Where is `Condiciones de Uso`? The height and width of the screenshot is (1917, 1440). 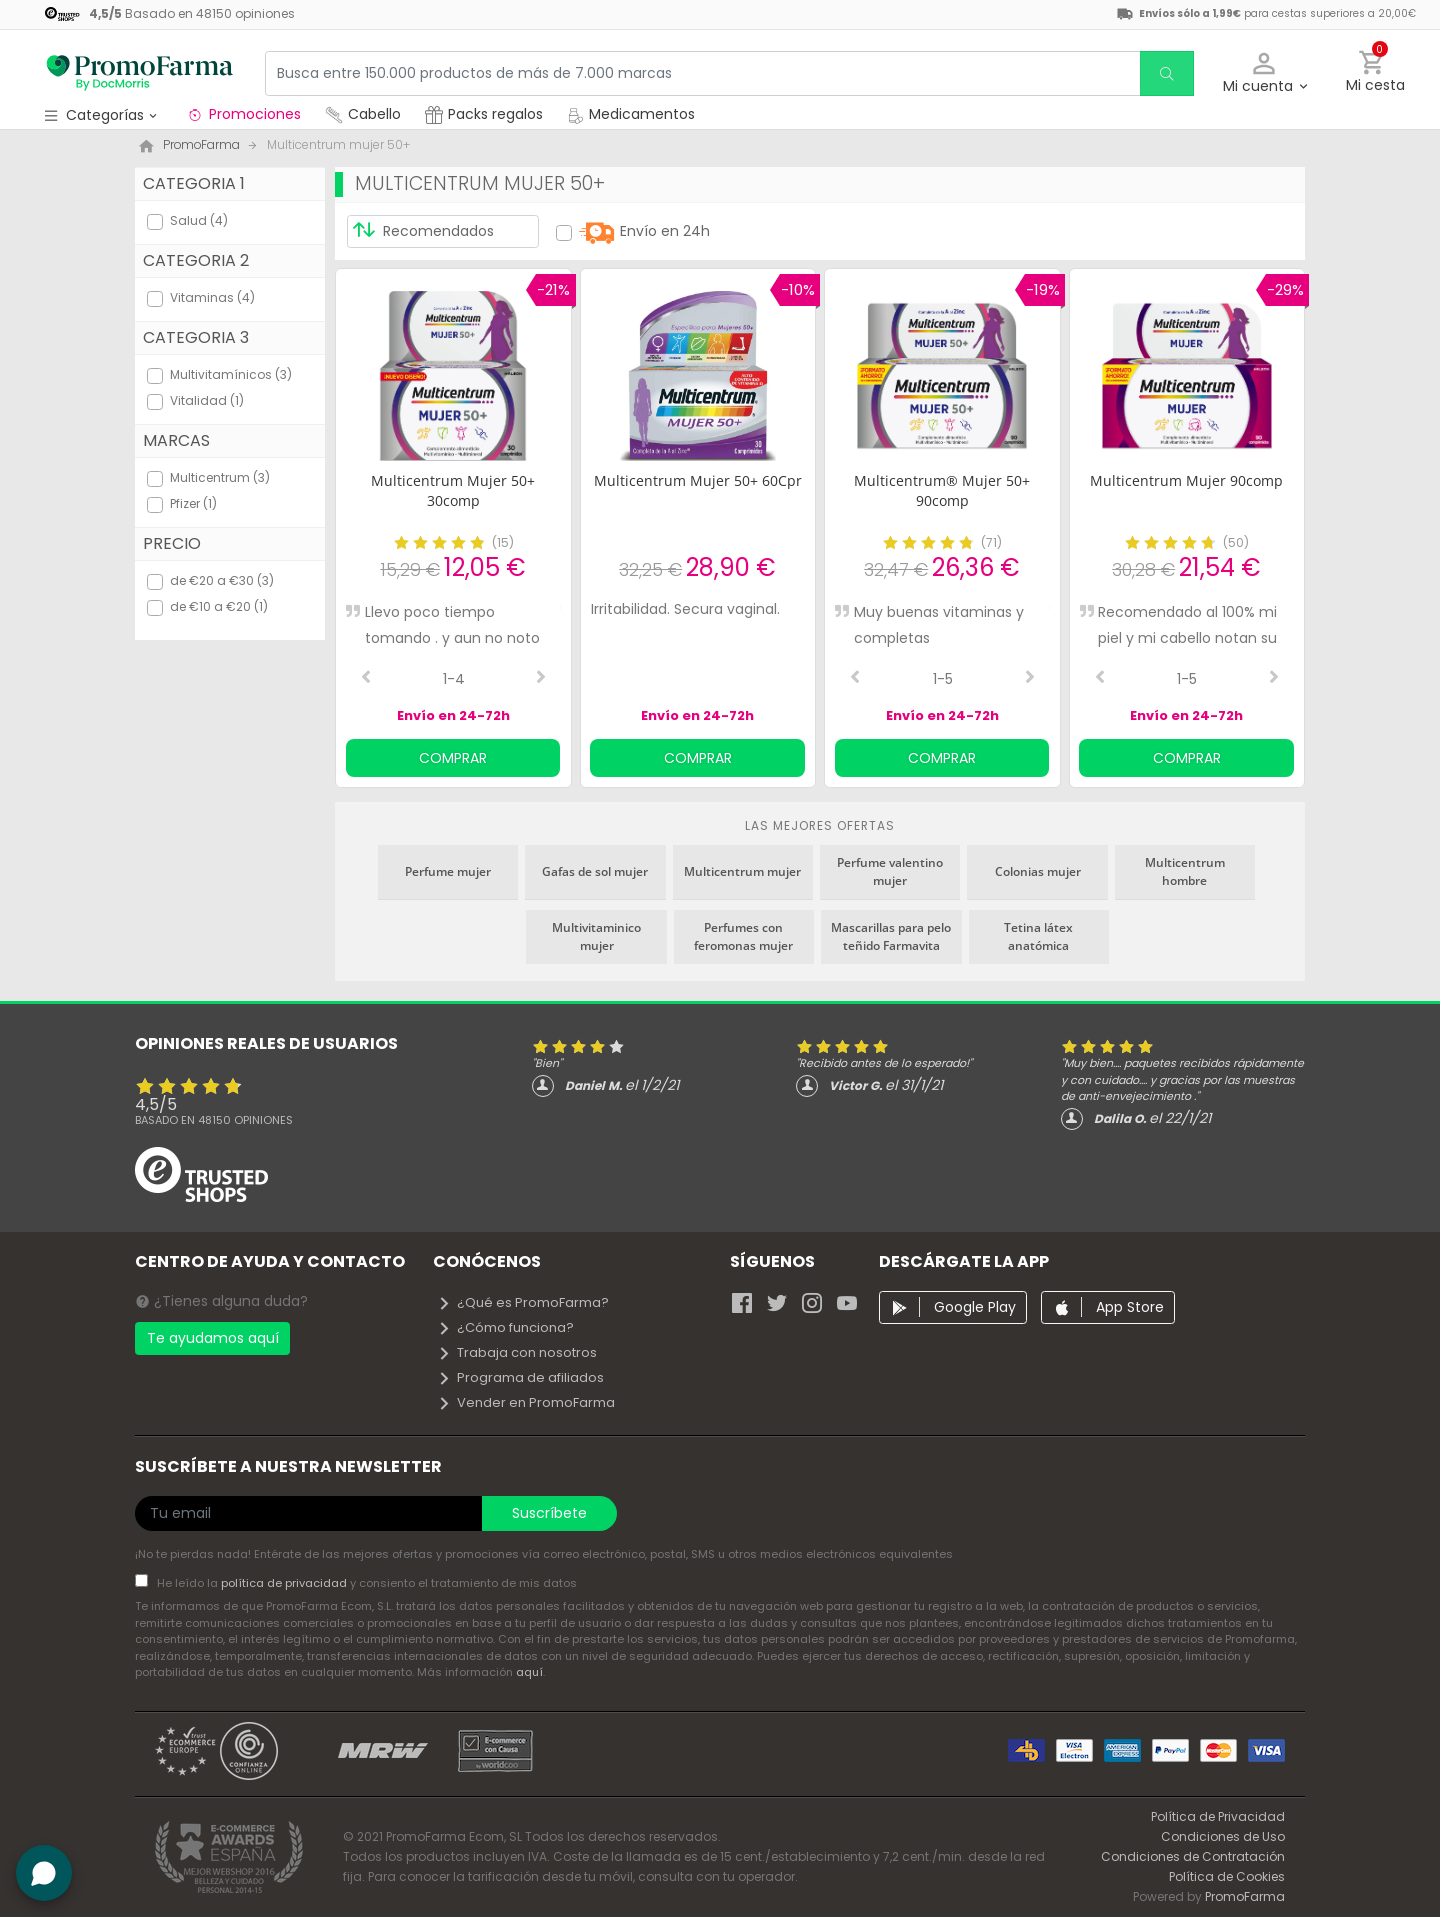
Condiciones de Uso is located at coordinates (1223, 1836).